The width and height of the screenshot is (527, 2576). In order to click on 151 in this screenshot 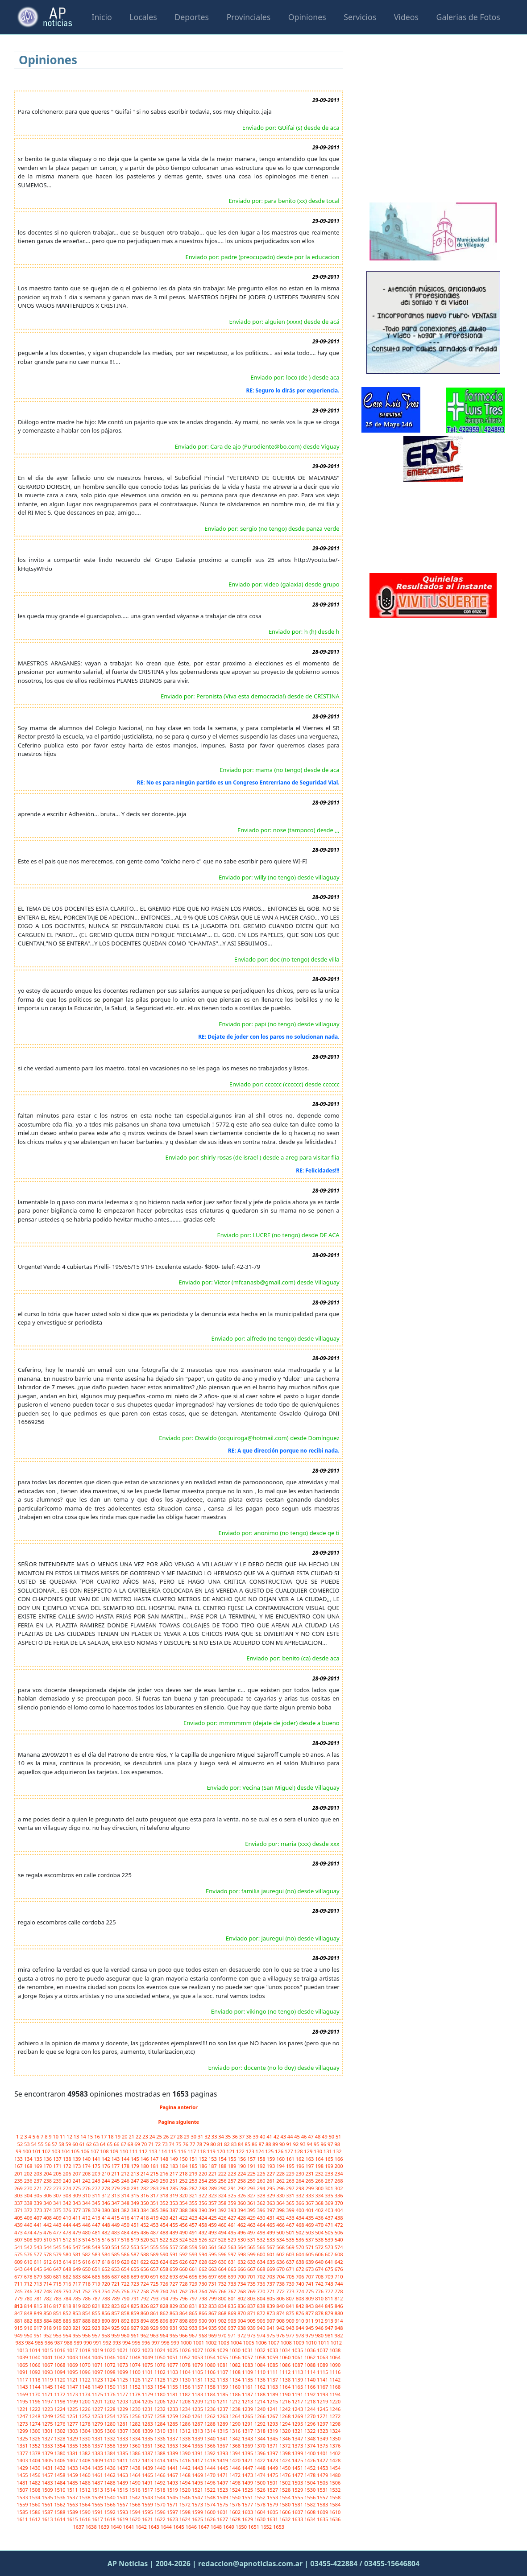, I will do `click(194, 2158)`.